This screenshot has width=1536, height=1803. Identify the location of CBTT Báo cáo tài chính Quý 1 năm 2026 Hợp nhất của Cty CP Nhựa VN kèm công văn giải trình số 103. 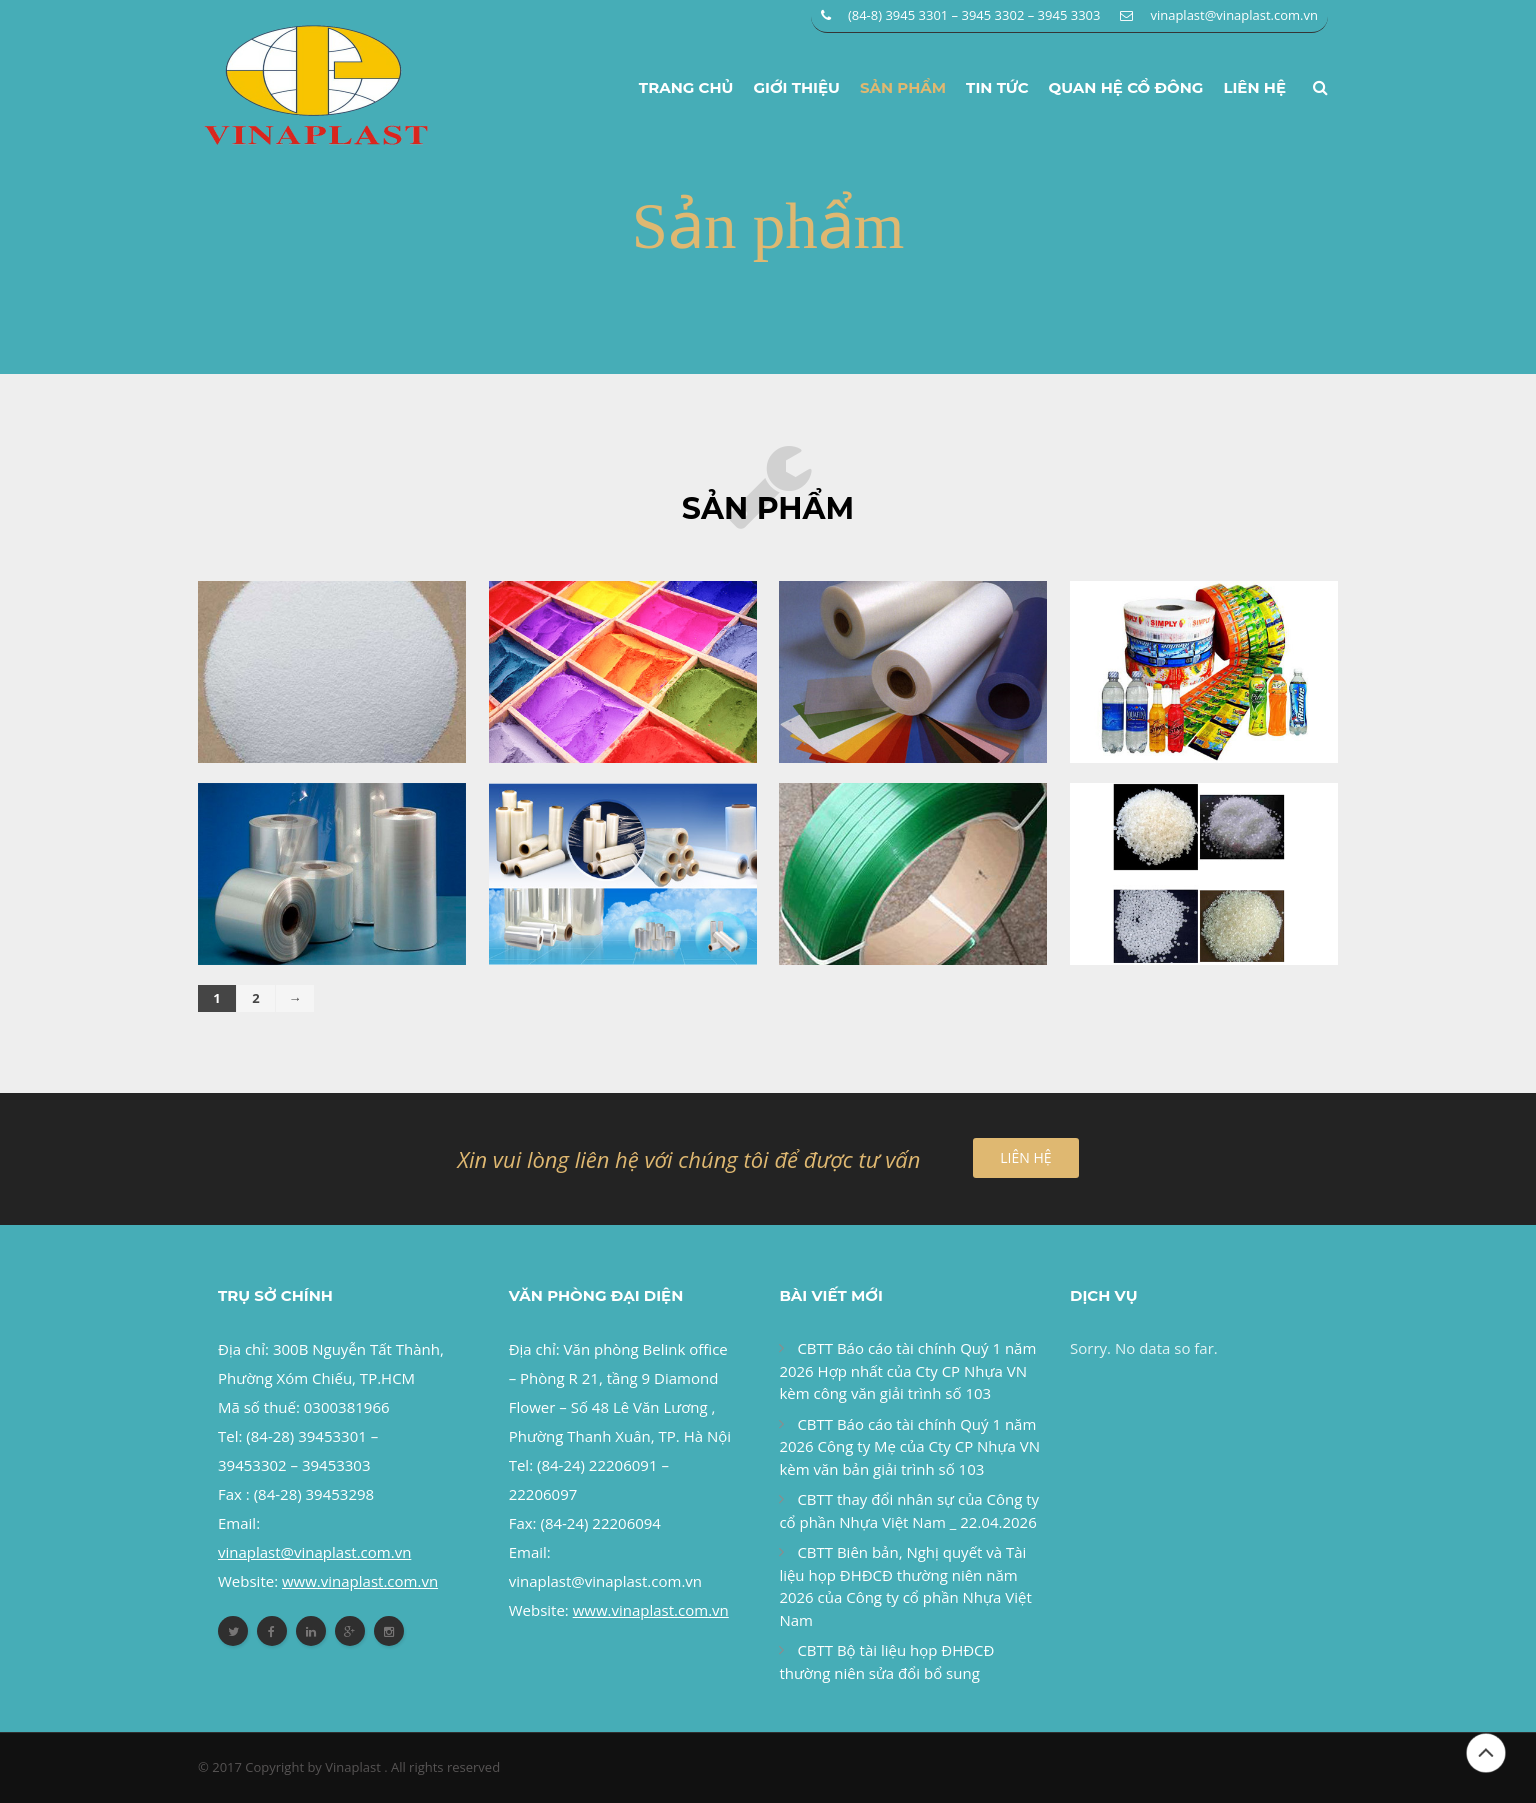
(907, 1370).